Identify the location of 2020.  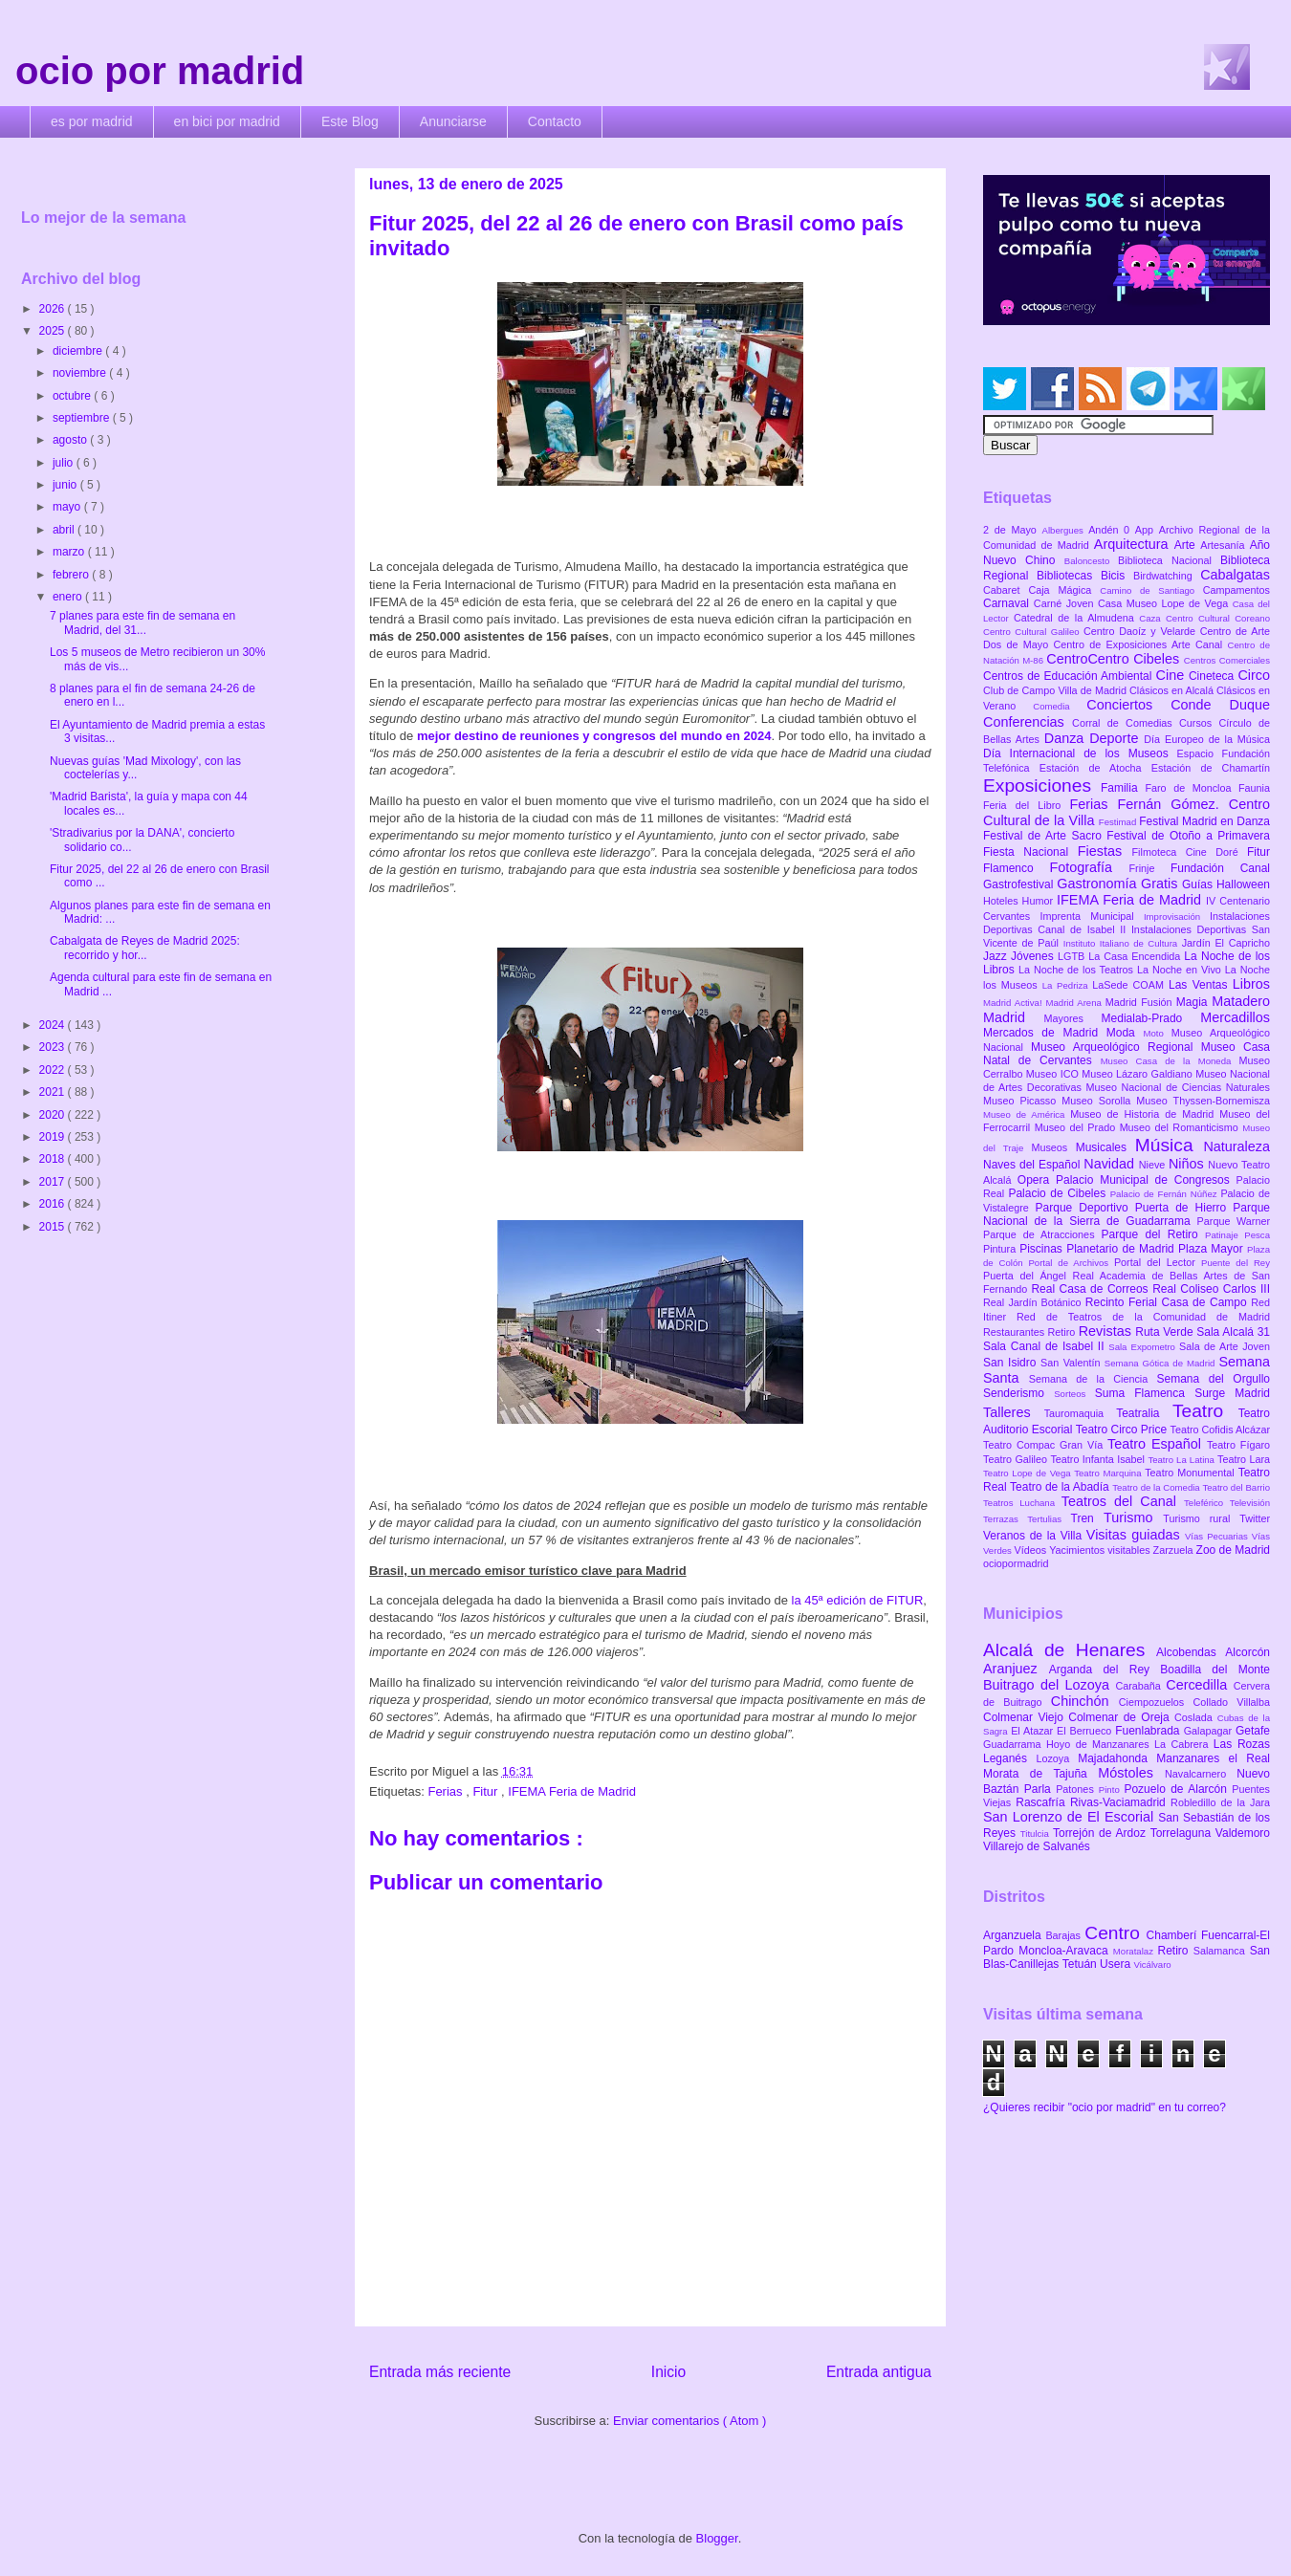
(53, 1115).